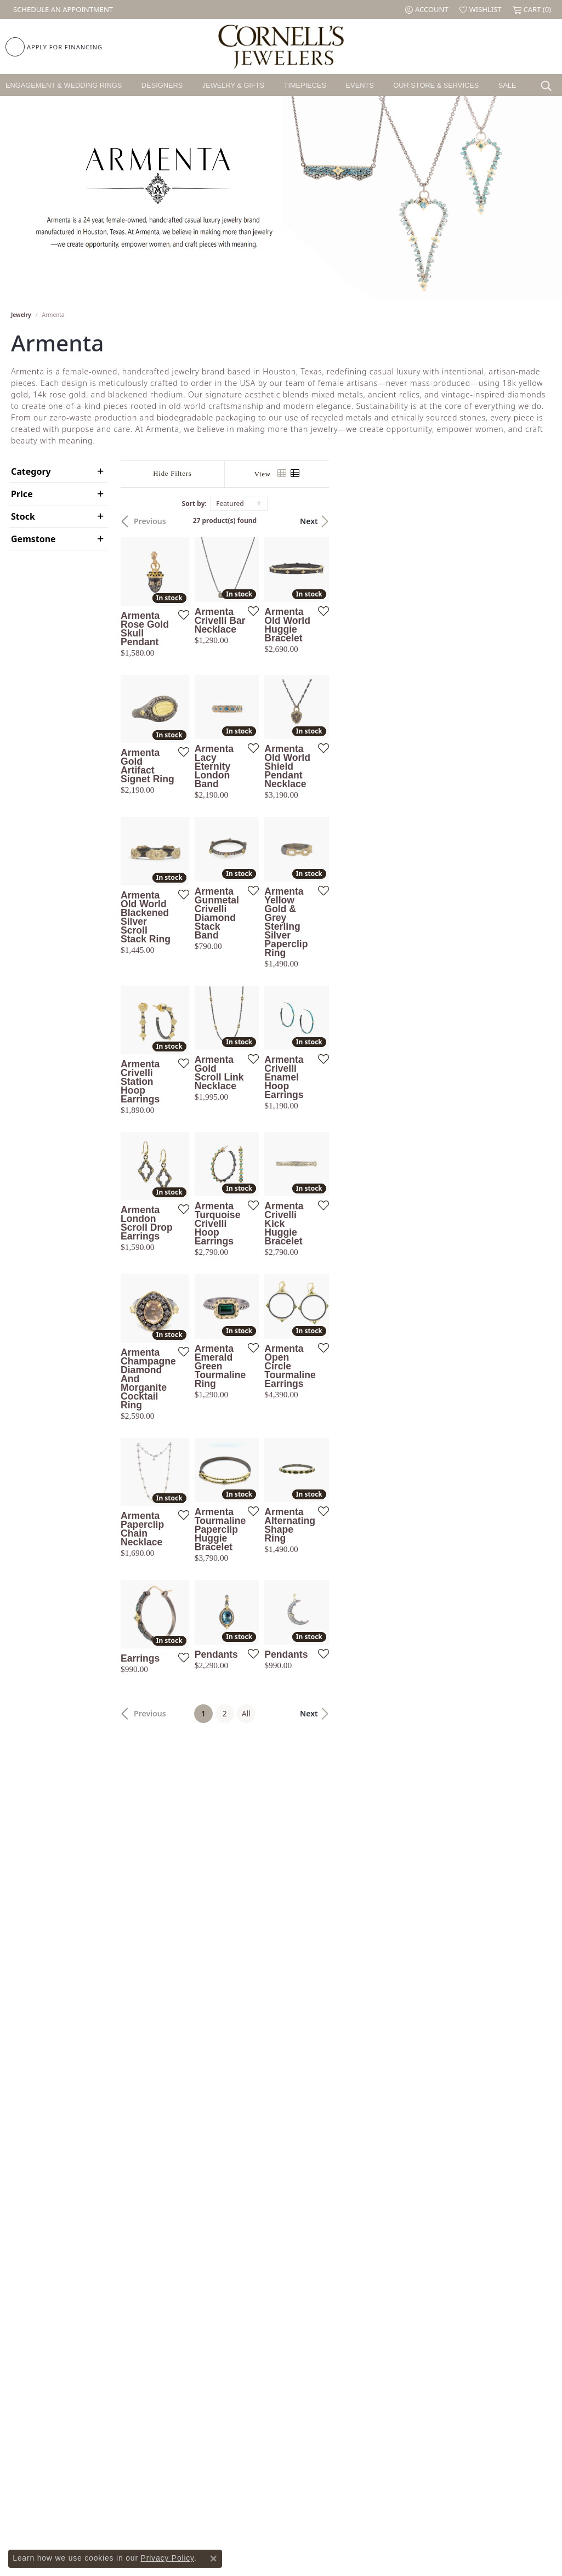 The height and width of the screenshot is (2576, 562). What do you see at coordinates (427, 9) in the screenshot?
I see `[button]` at bounding box center [427, 9].